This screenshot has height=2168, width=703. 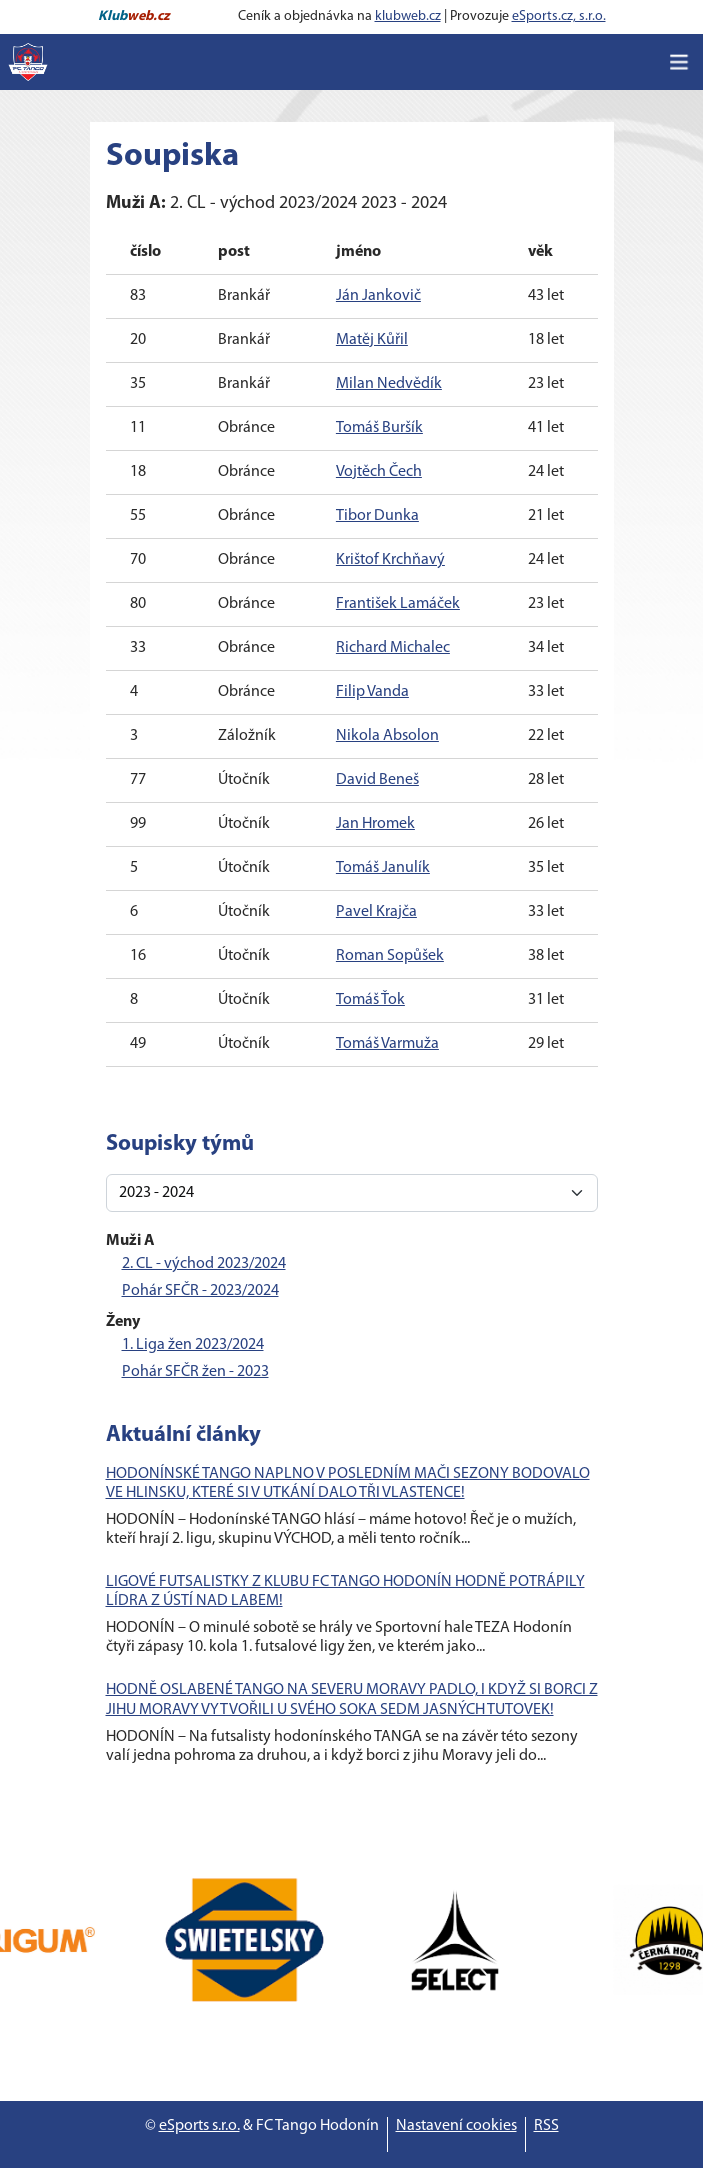 I want to click on RSS, so click(x=546, y=2126).